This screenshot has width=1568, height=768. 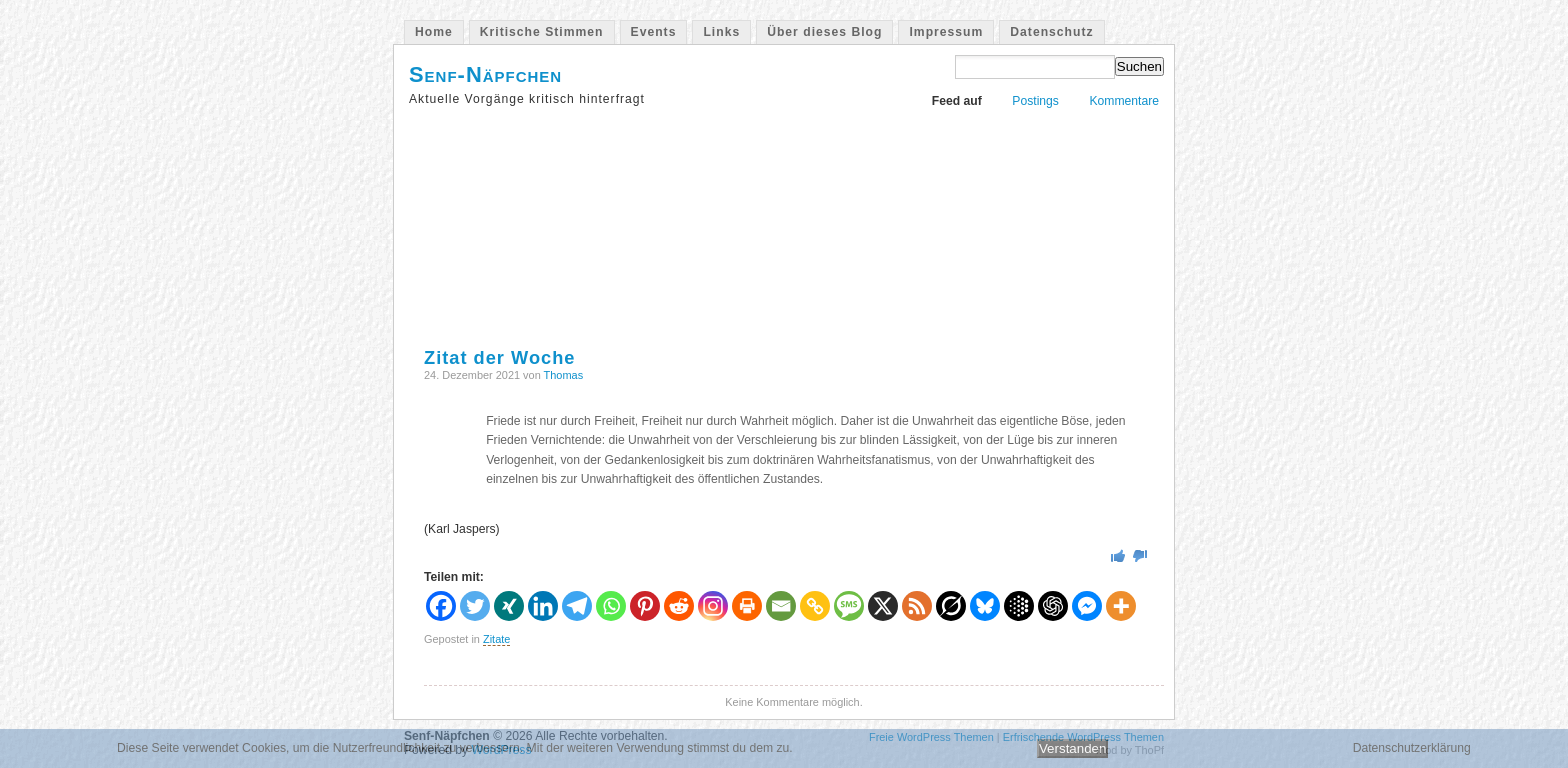 I want to click on Home, so click(x=434, y=32).